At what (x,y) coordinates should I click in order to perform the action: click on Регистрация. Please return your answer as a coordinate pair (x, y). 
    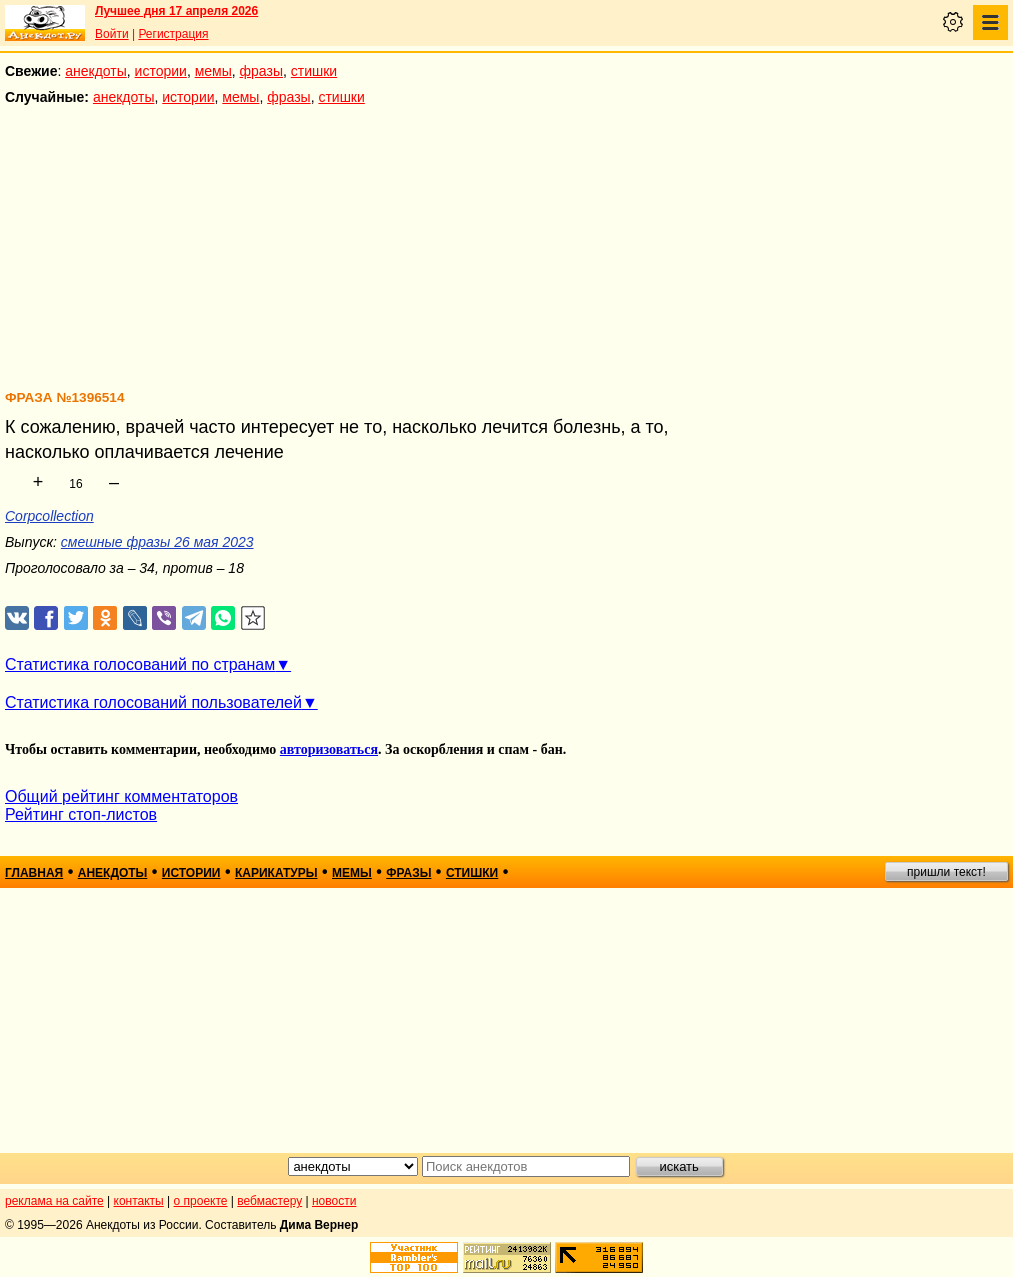
    Looking at the image, I should click on (173, 34).